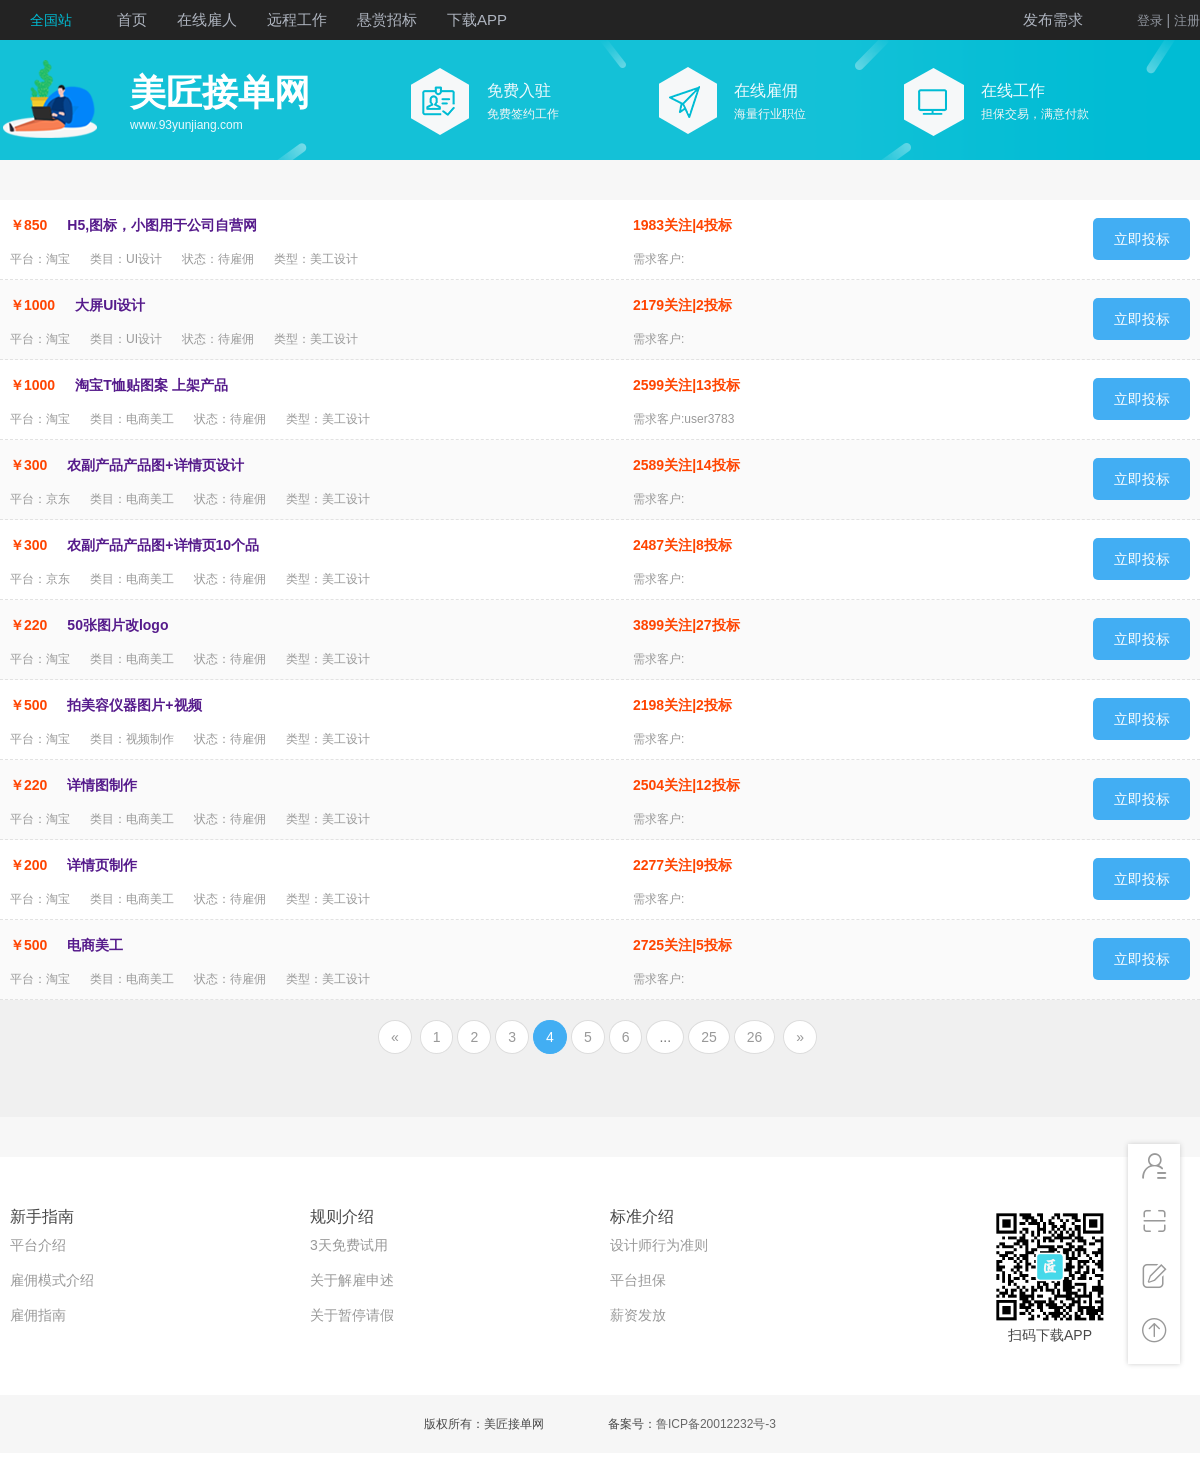  I want to click on 农副产品产品图+详情页设计, so click(155, 465).